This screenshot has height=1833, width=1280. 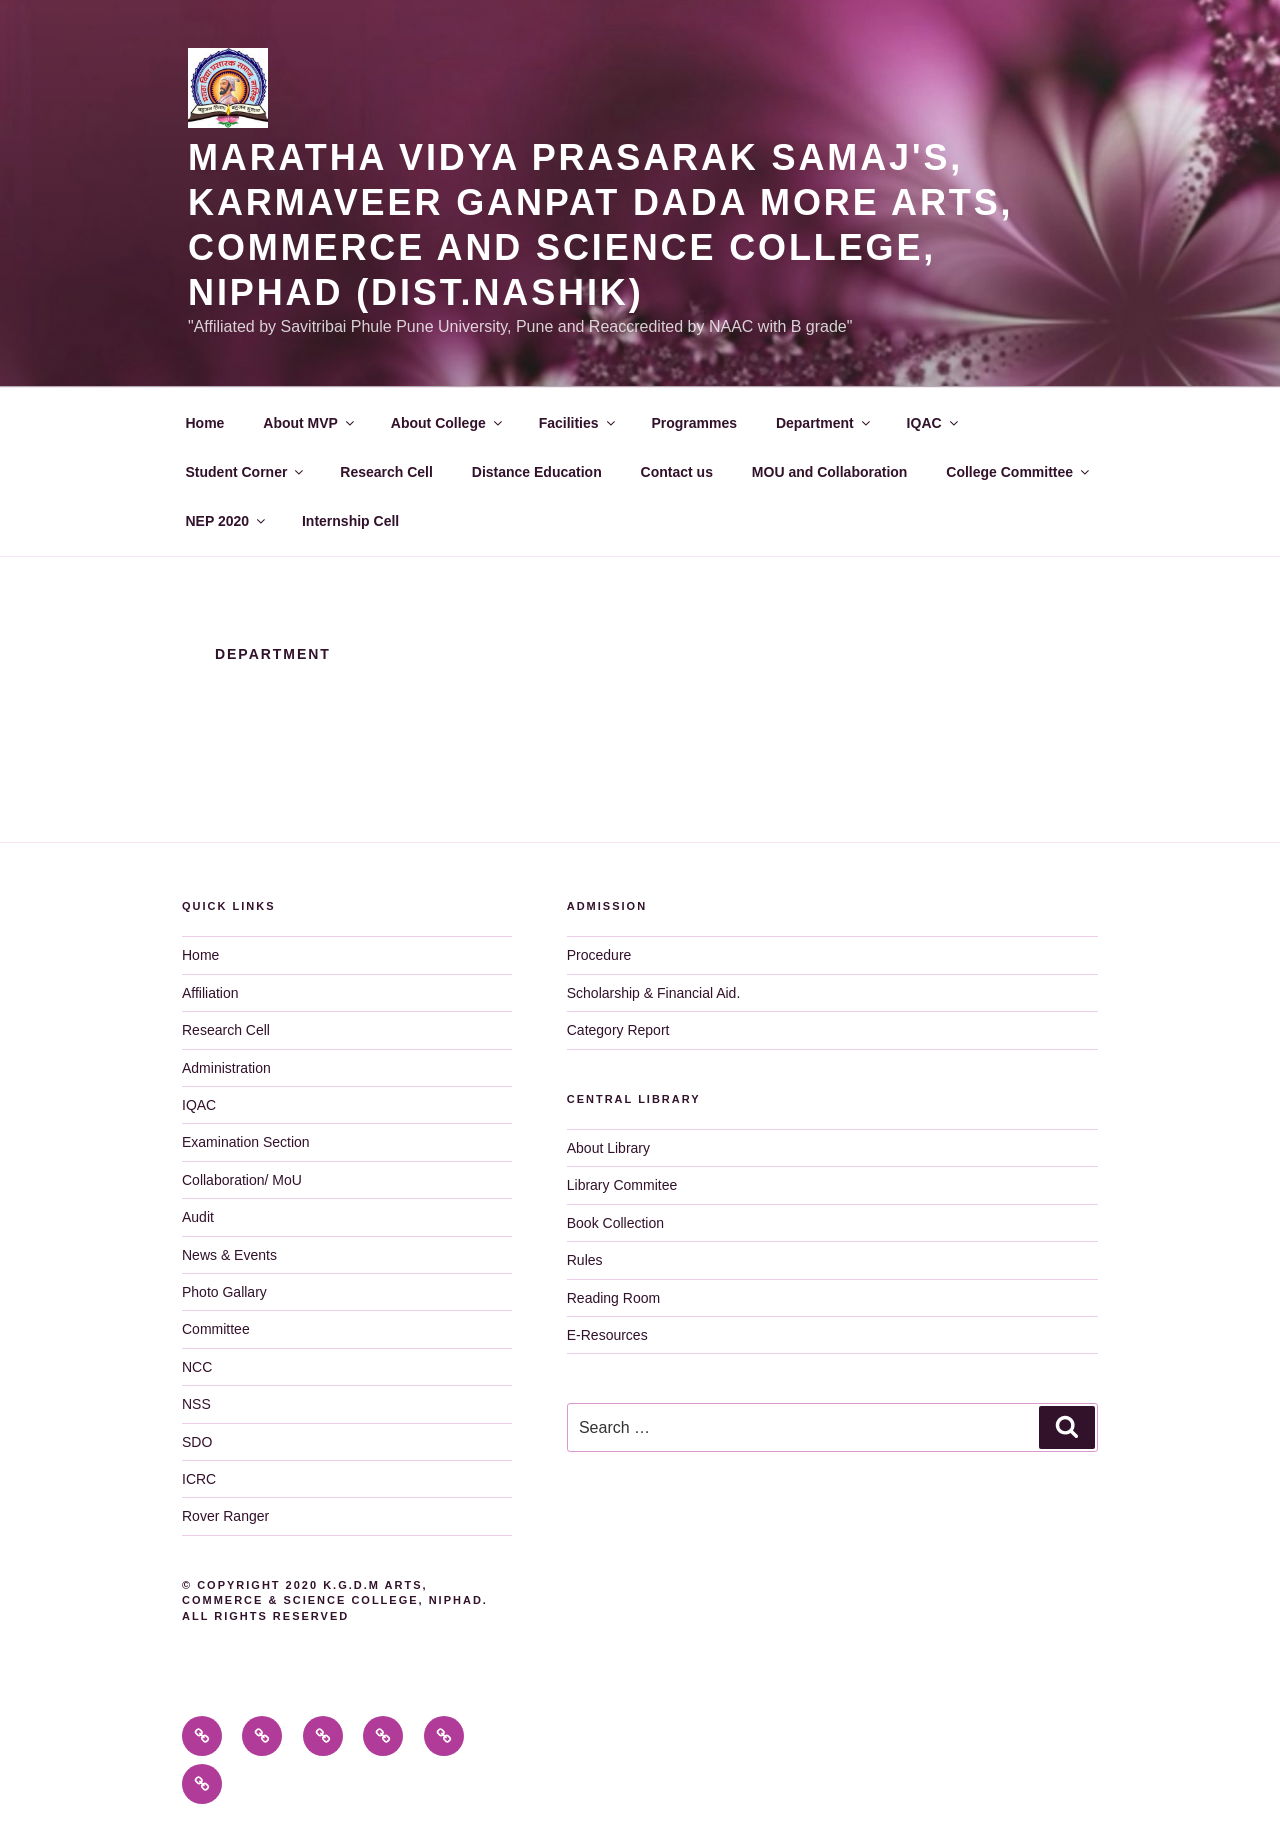 What do you see at coordinates (197, 1442) in the screenshot?
I see `SDO` at bounding box center [197, 1442].